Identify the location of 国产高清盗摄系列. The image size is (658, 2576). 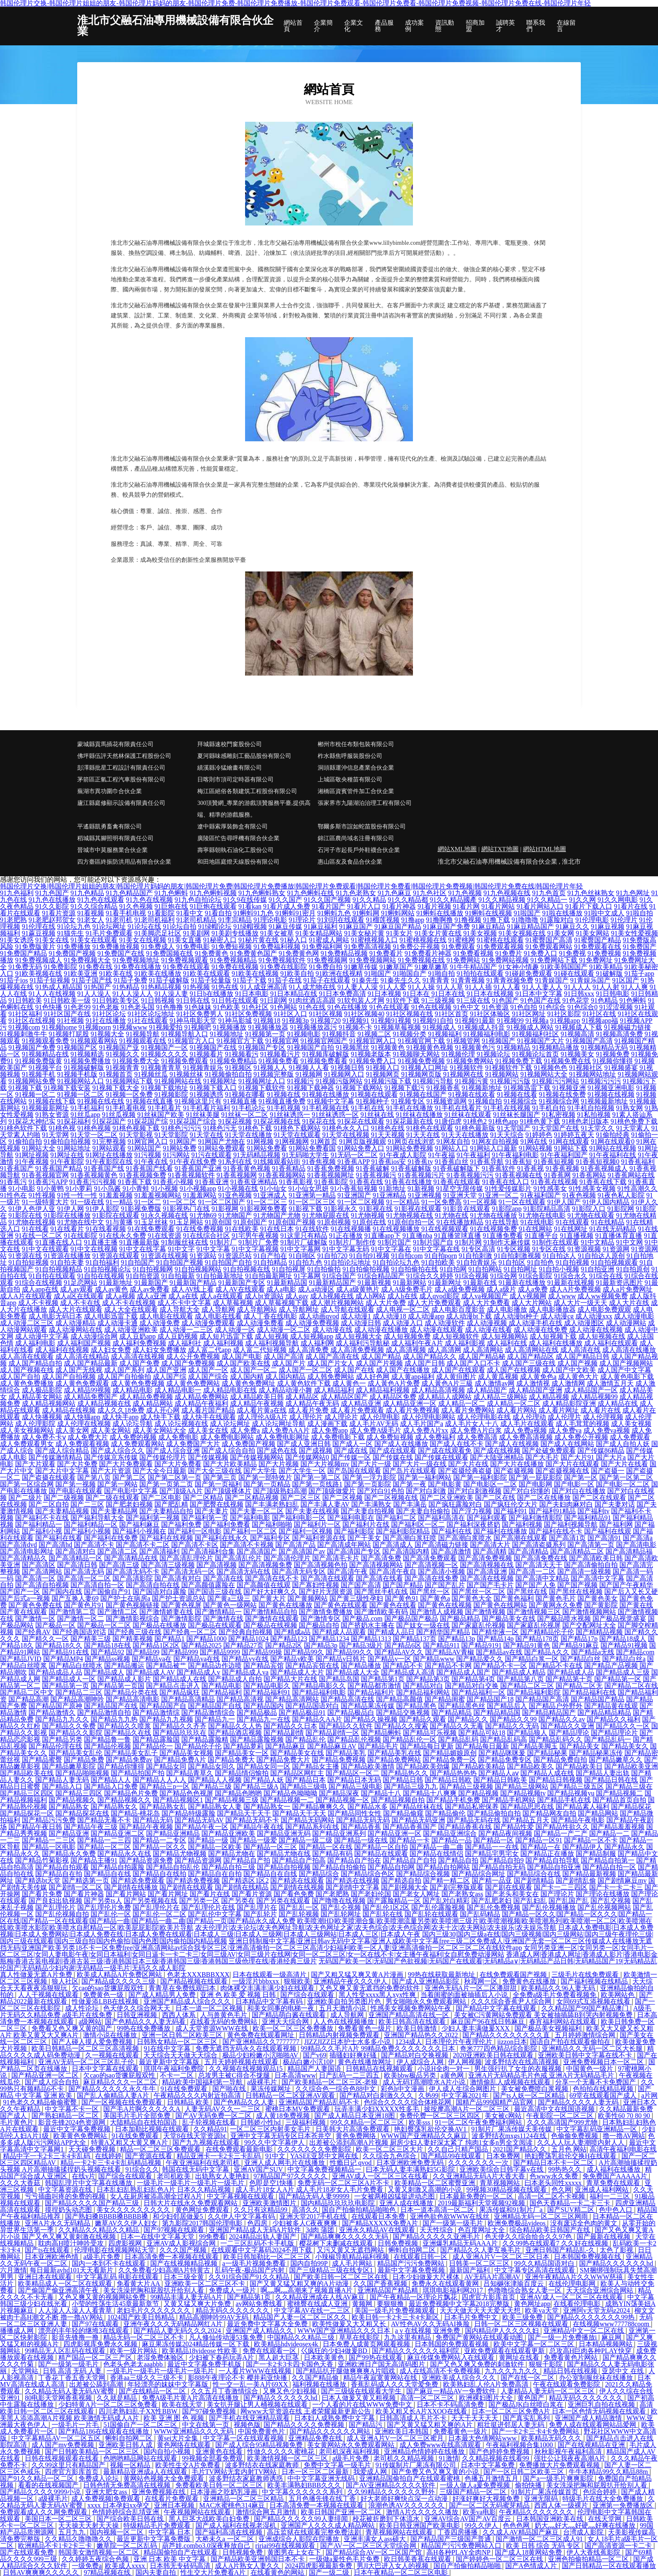
(539, 1544).